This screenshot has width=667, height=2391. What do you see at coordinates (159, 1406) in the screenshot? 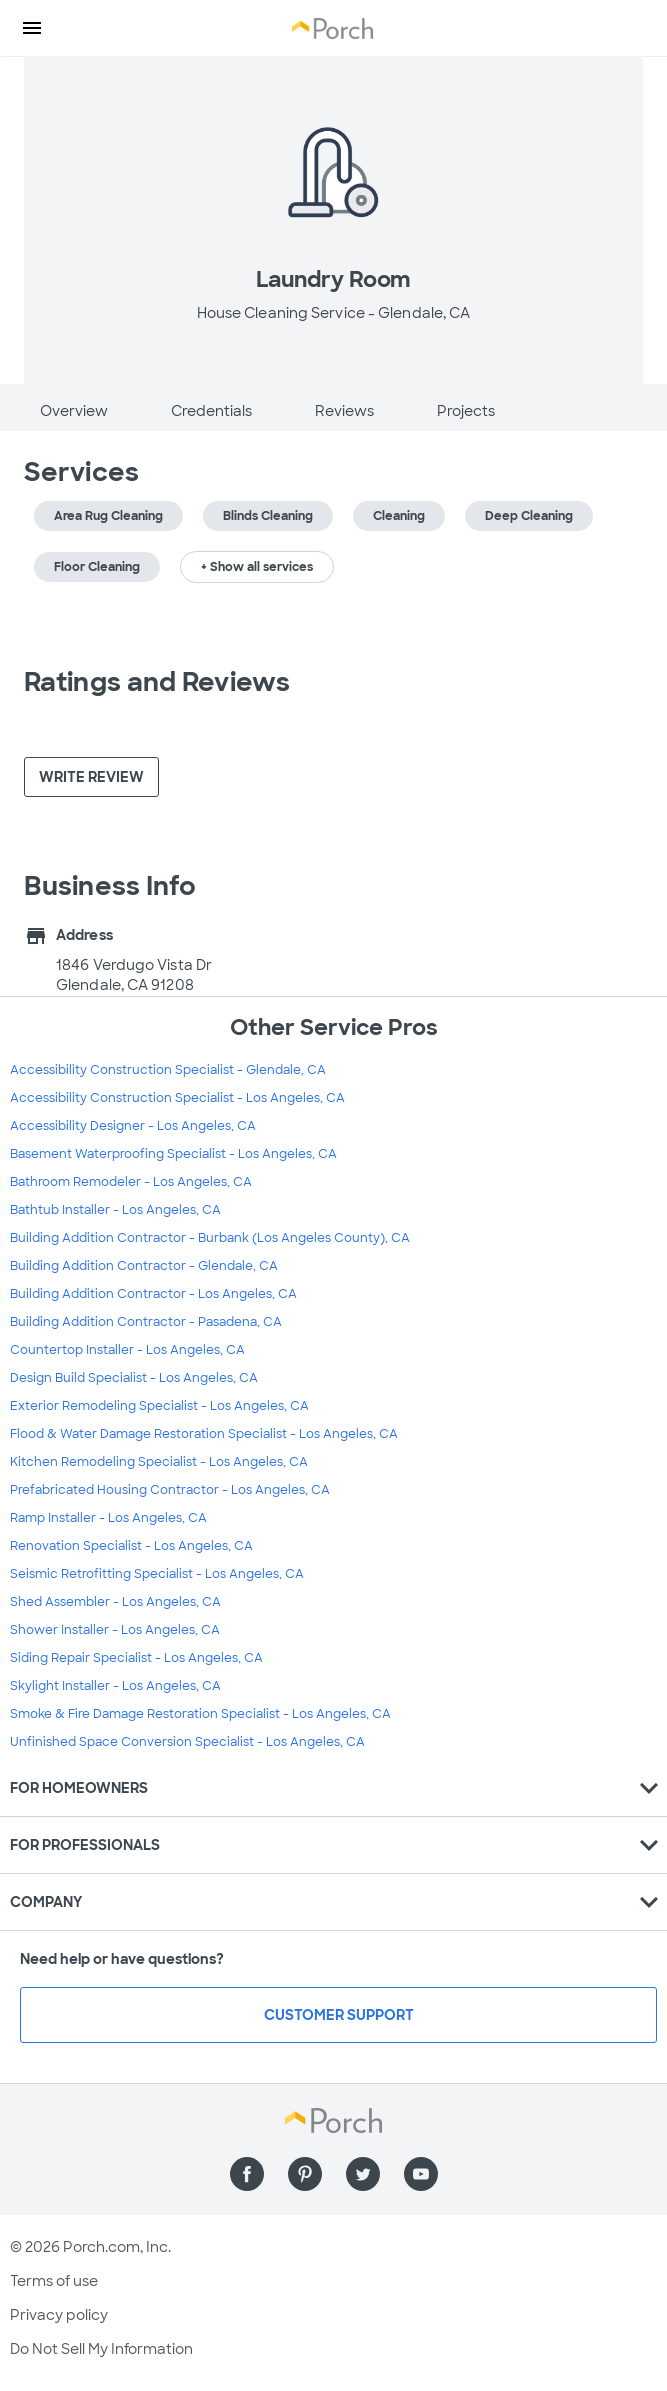
I see `Exterior Remodeling Specialist - Los Angeles, CA` at bounding box center [159, 1406].